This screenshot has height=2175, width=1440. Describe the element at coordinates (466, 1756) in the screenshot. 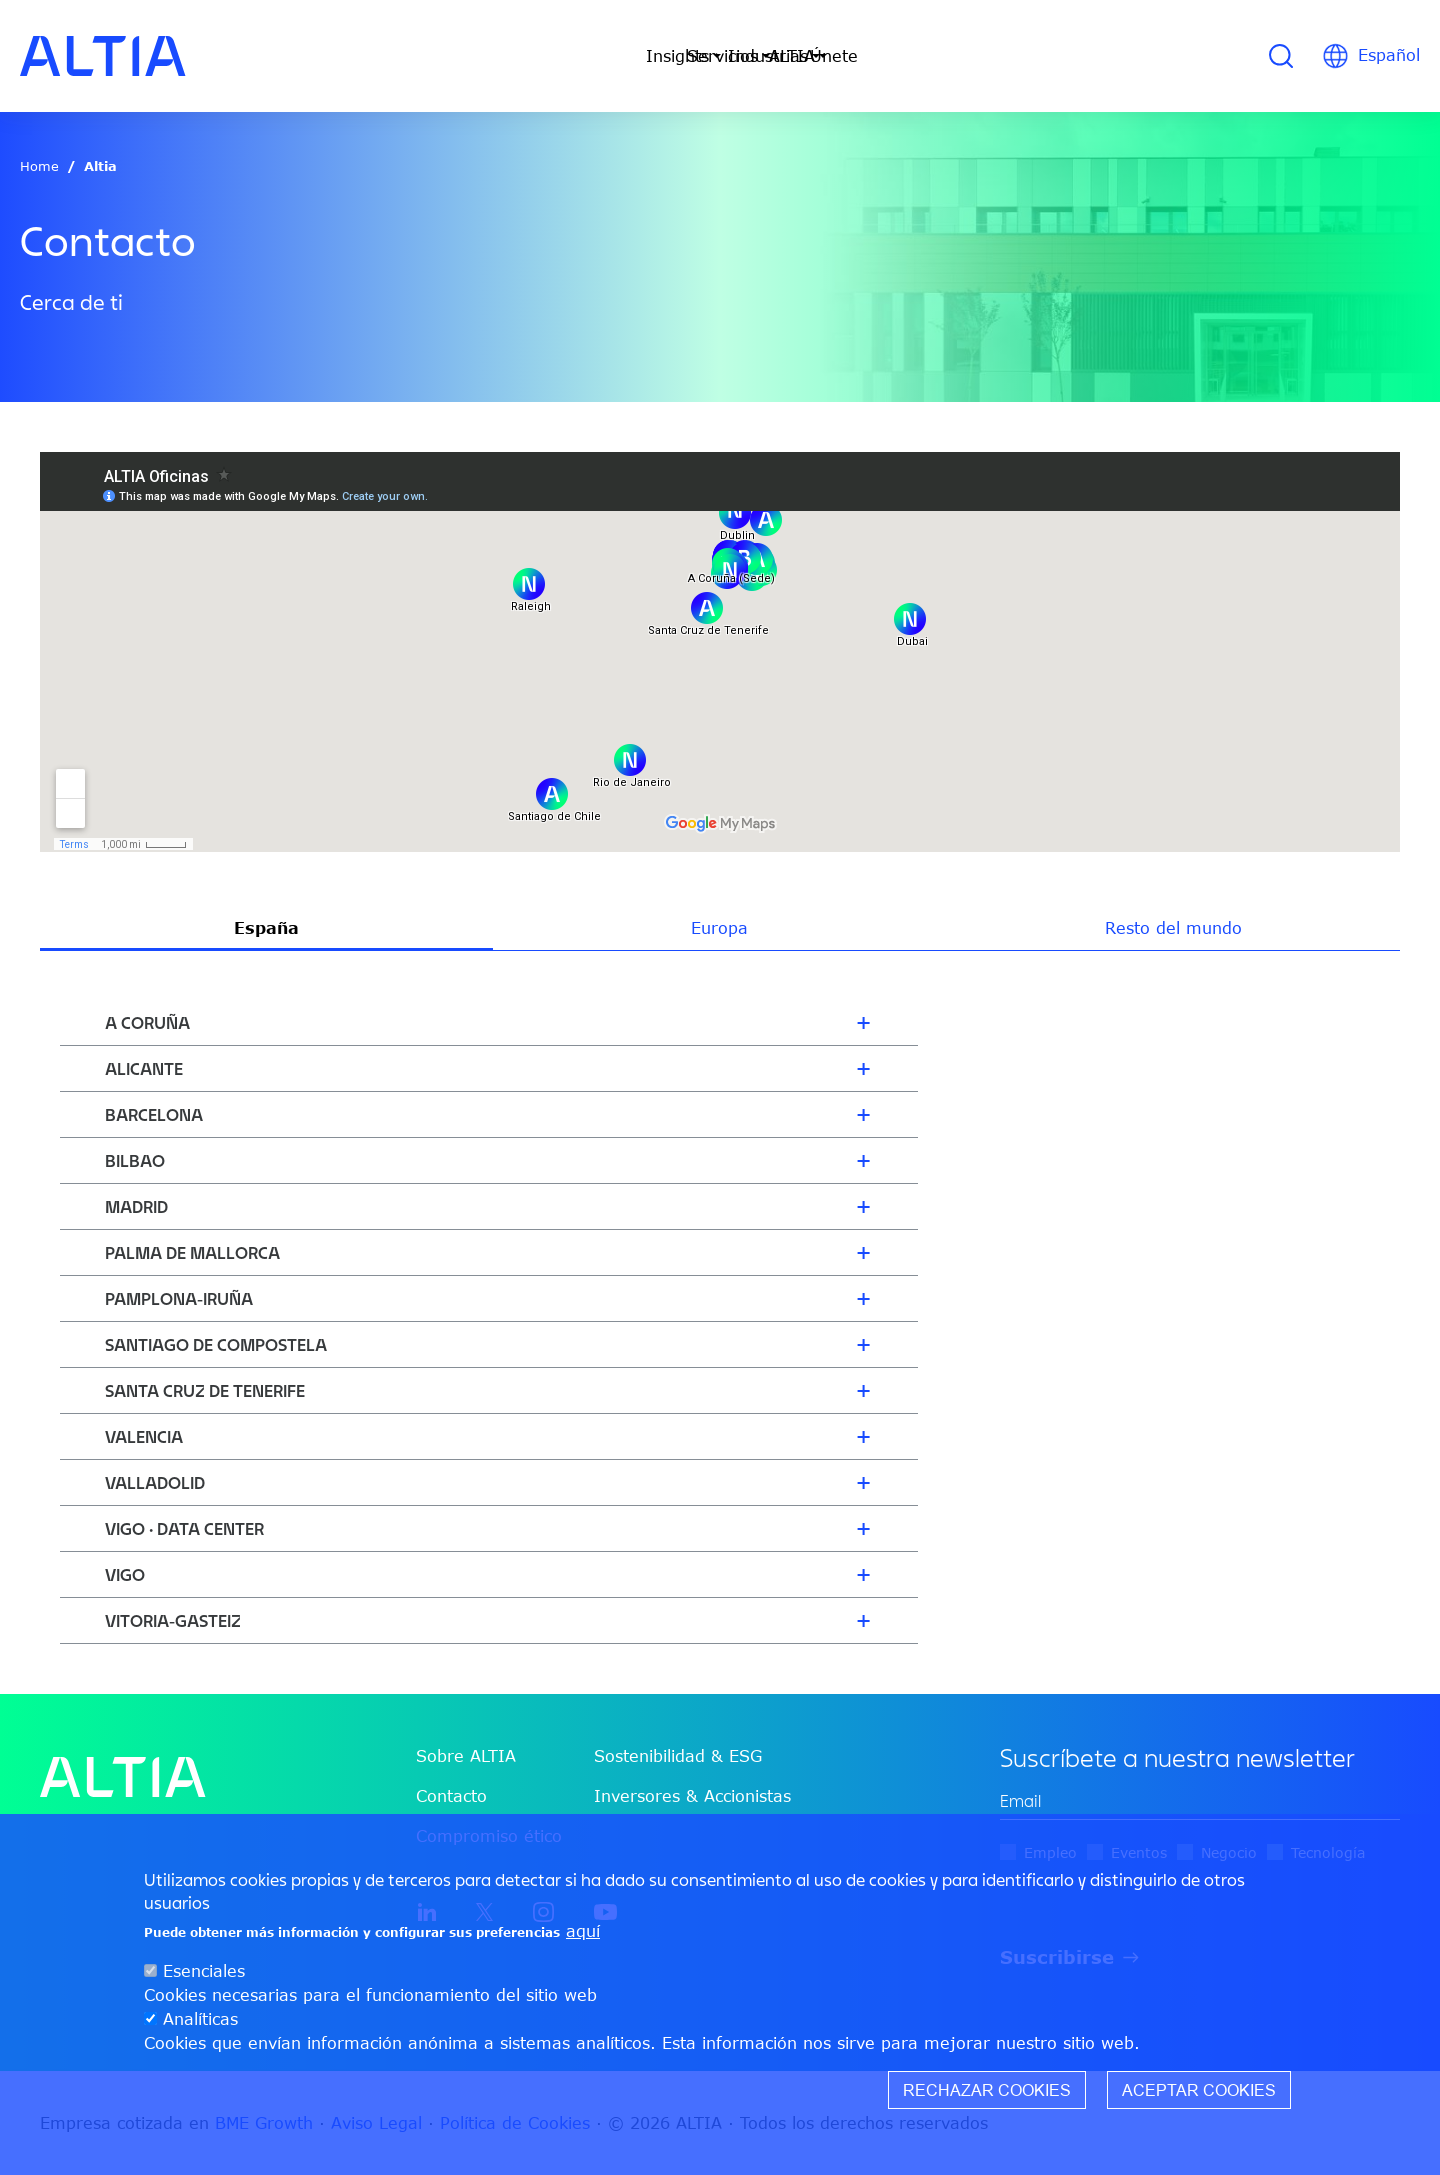

I see `Sobre ALTIA` at that location.